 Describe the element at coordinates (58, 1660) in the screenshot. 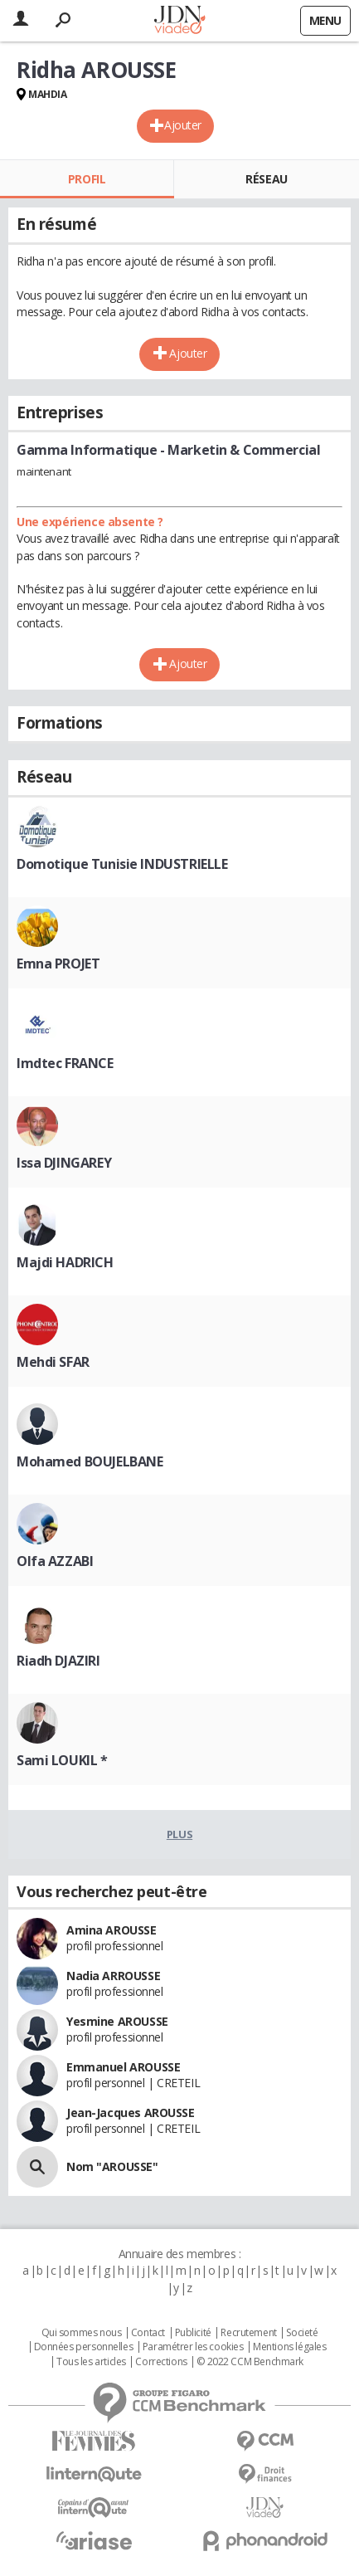

I see `Riadh DJAZIRI` at that location.